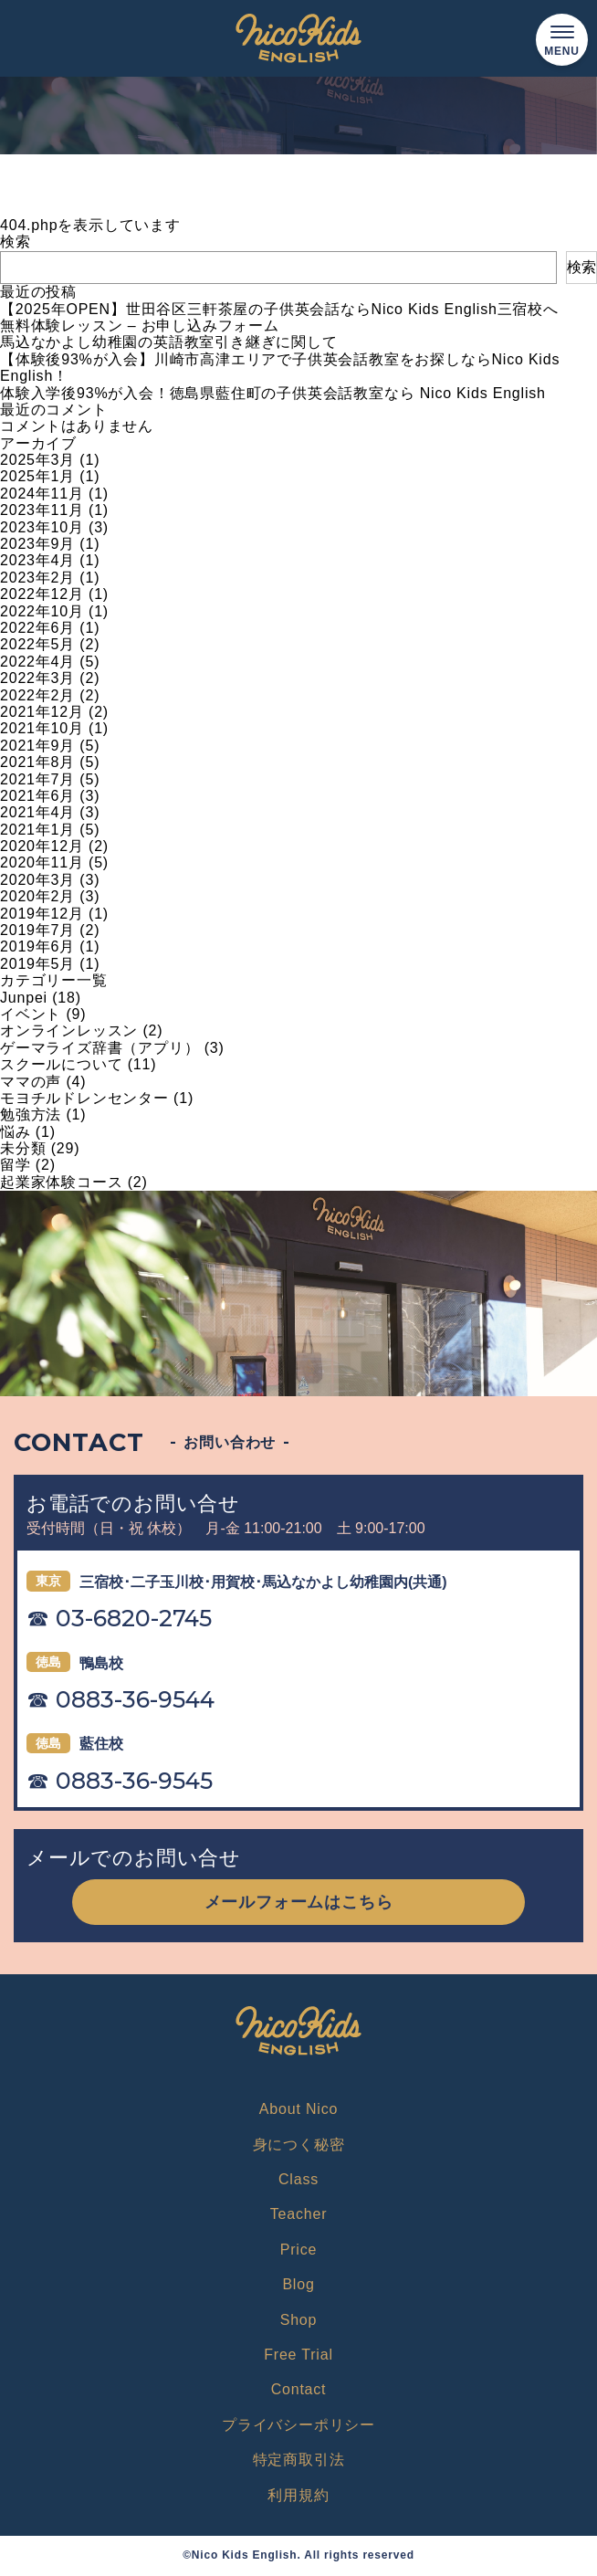 The image size is (597, 2576). Describe the element at coordinates (42, 862) in the screenshot. I see `2020年11月` at that location.